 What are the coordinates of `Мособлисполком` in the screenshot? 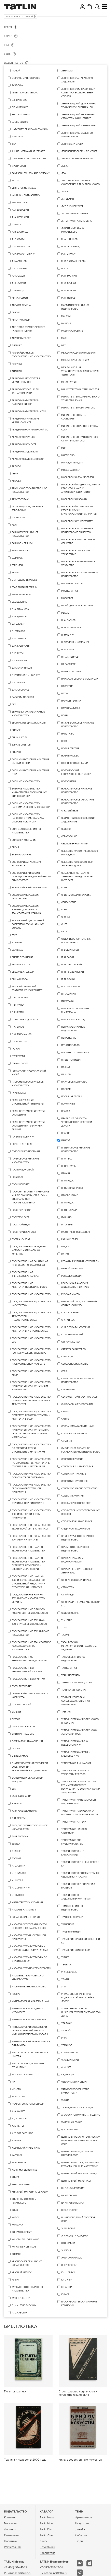 It's located at (72, 583).